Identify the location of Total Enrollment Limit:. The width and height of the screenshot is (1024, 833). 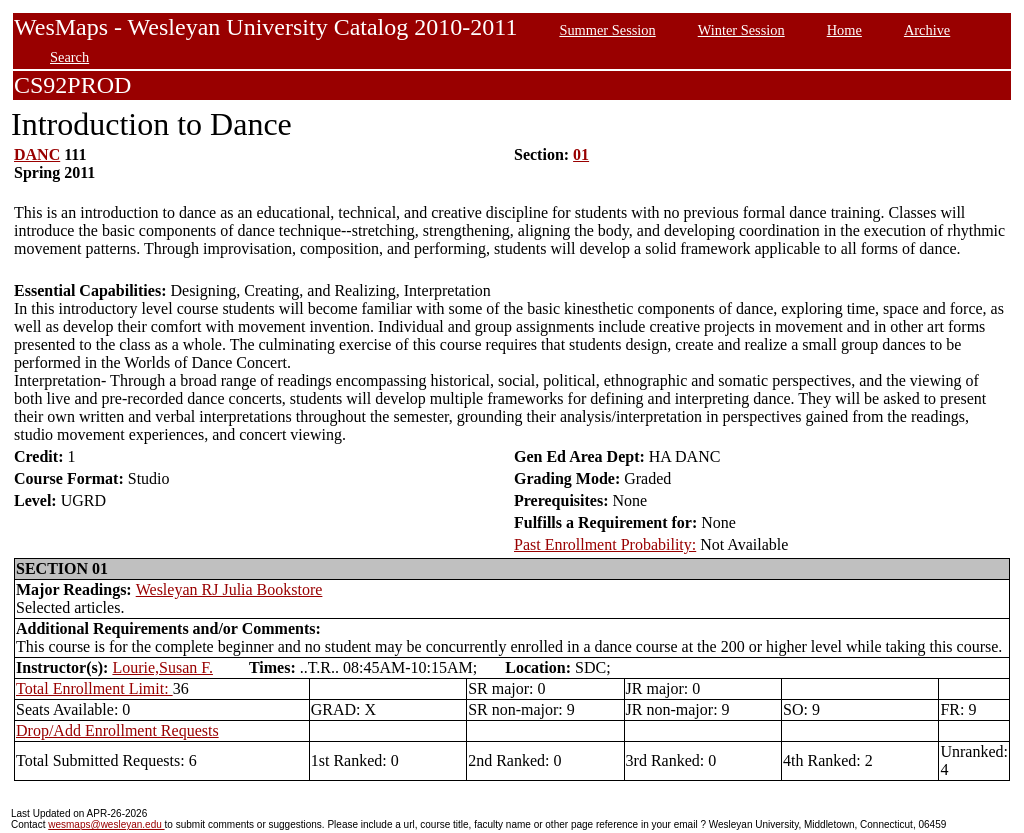
(94, 688).